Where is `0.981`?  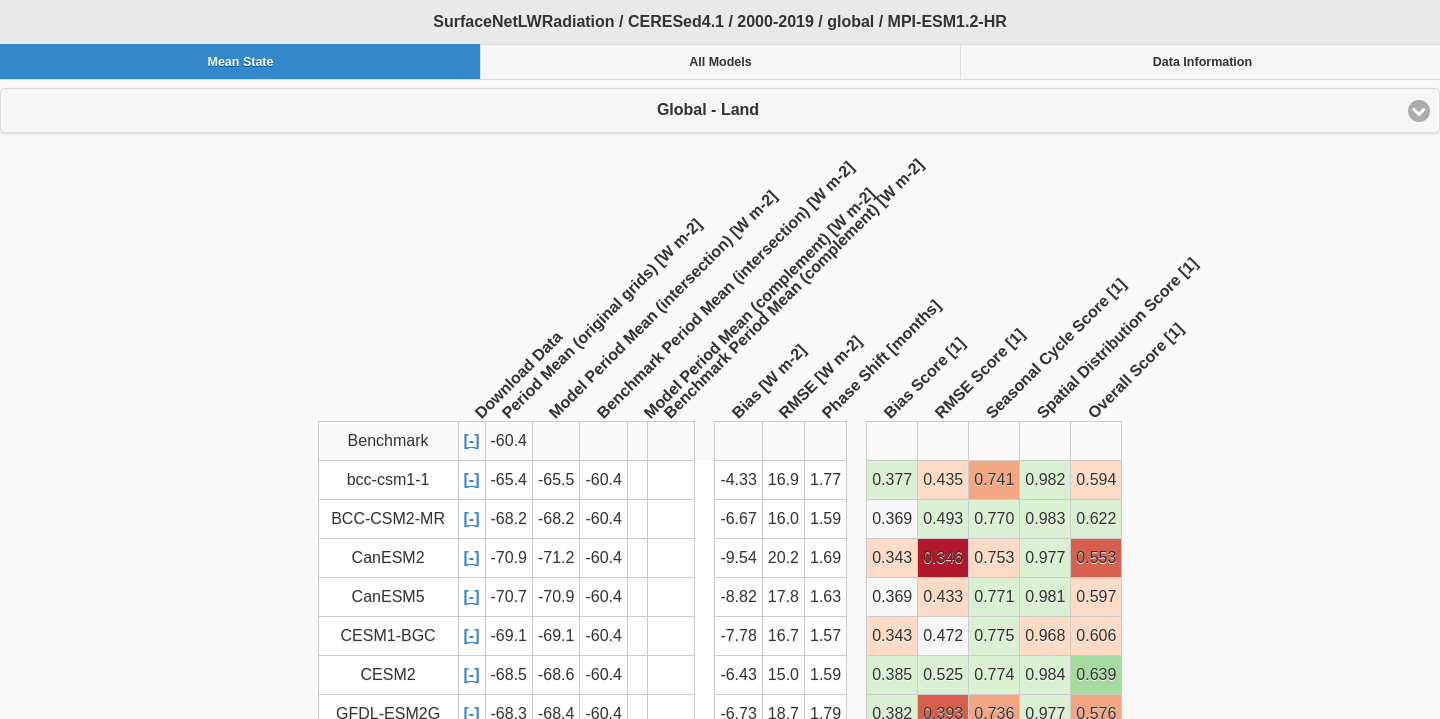
0.981 is located at coordinates (1045, 596).